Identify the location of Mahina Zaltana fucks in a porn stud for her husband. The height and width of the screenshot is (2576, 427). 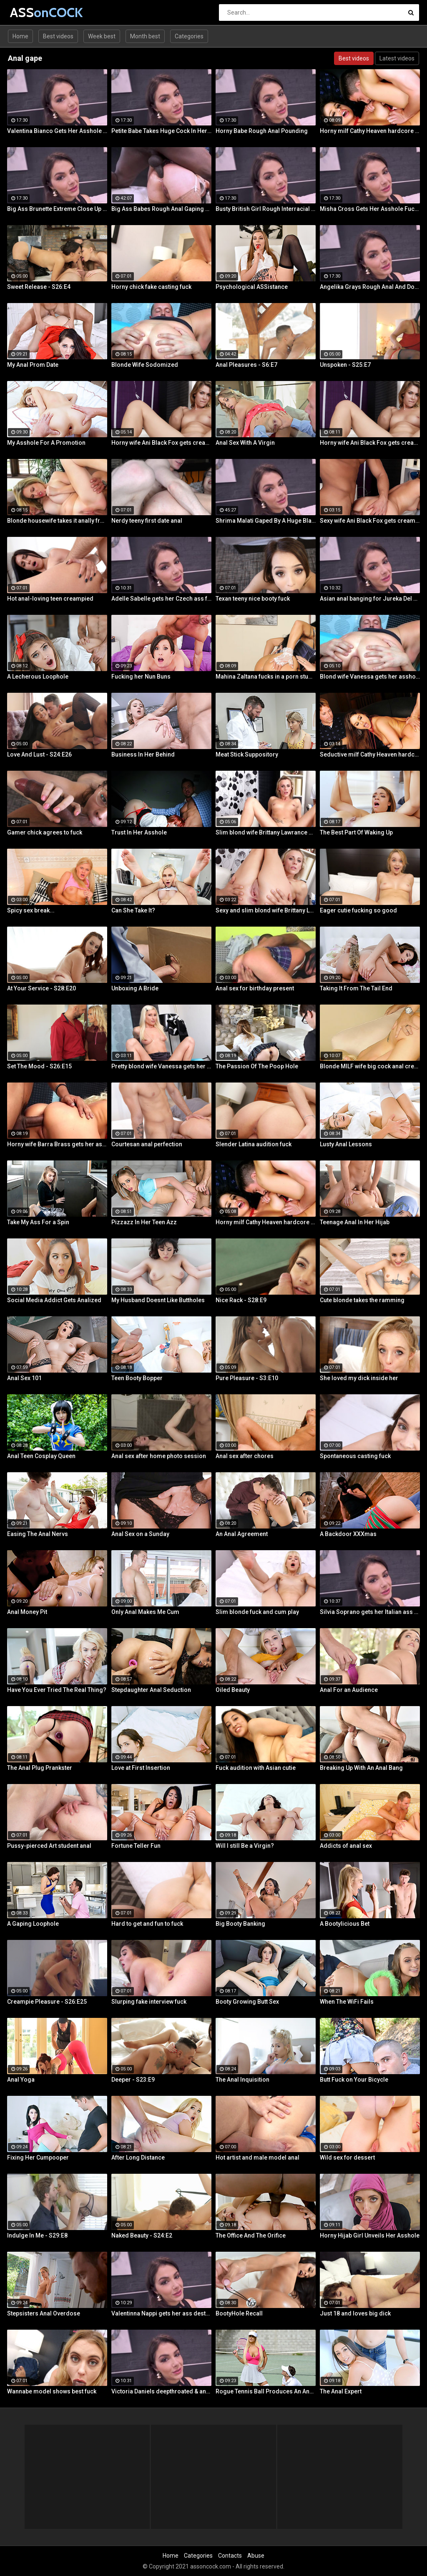
(266, 676).